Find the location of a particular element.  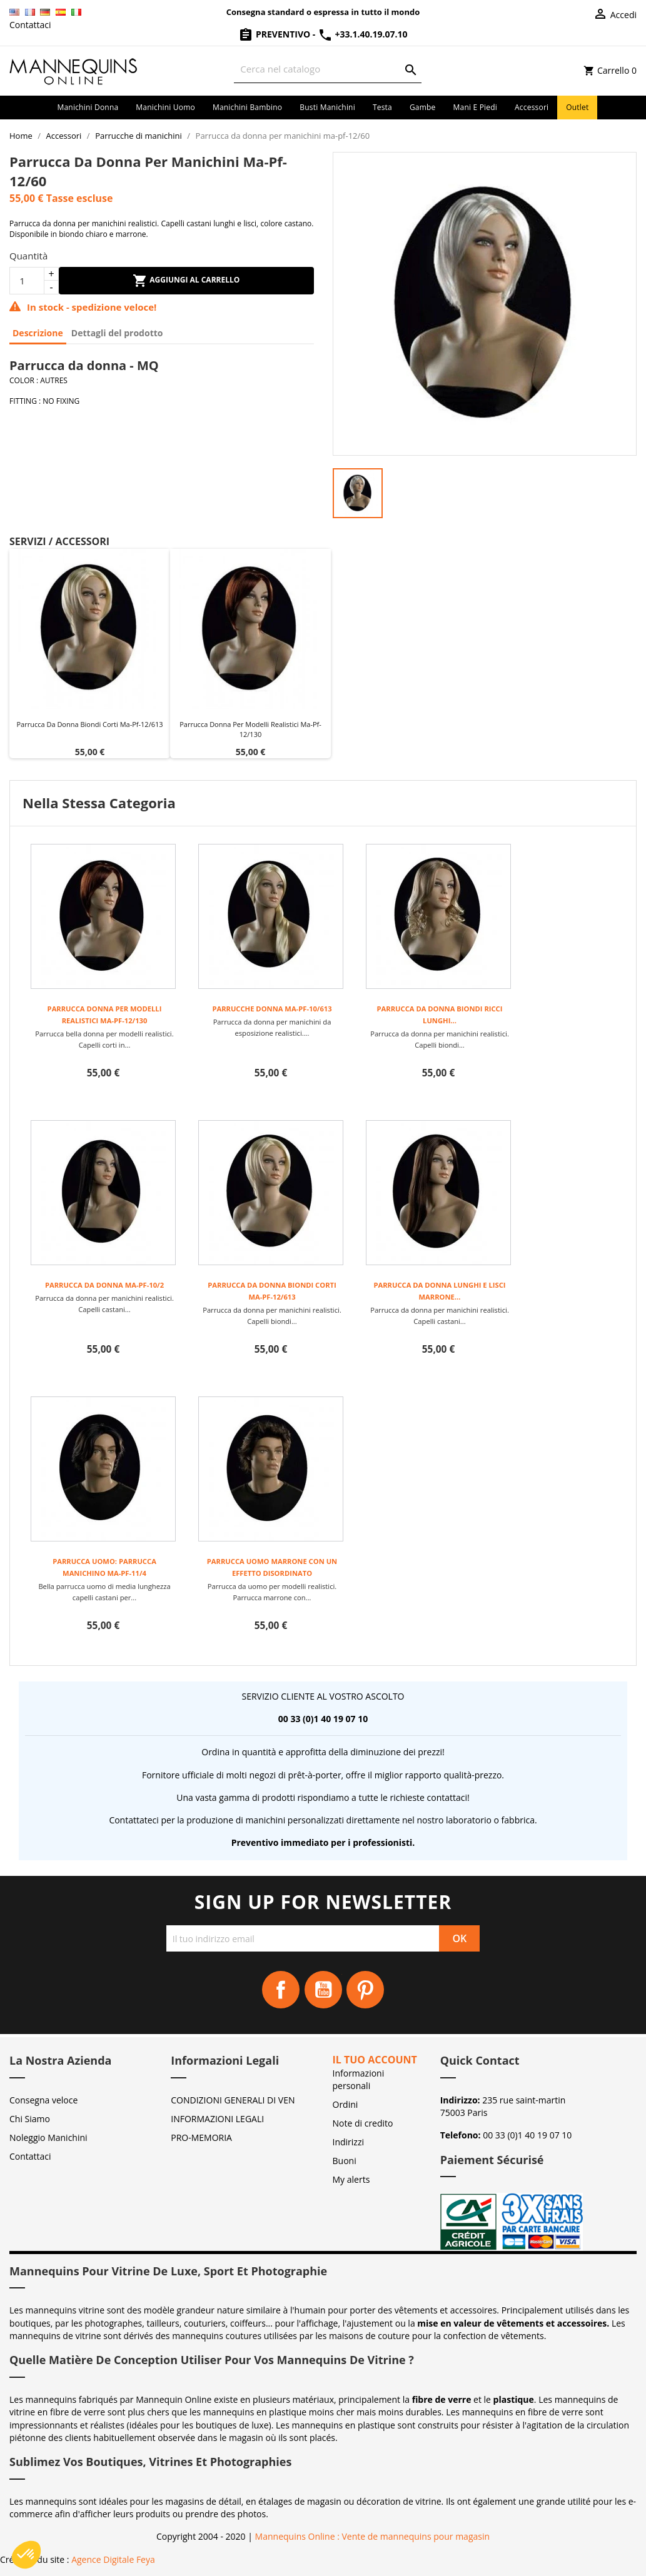

Informazioni personali is located at coordinates (359, 2079).